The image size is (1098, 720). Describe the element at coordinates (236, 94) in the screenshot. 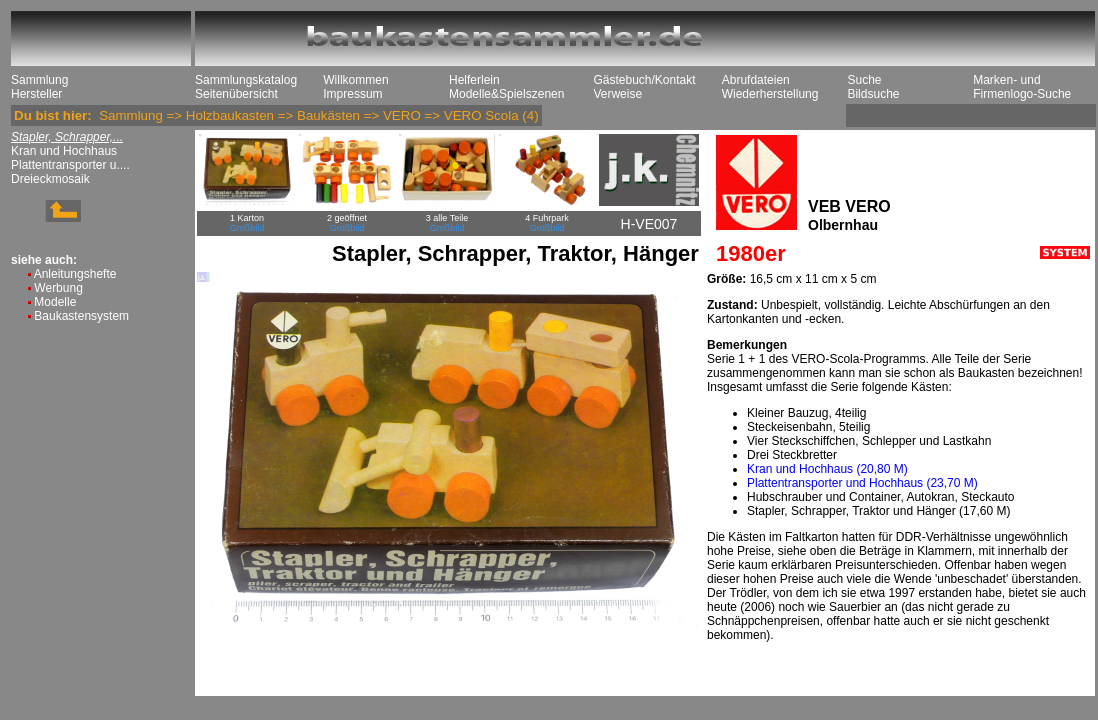

I see `Seitenübersicht` at that location.